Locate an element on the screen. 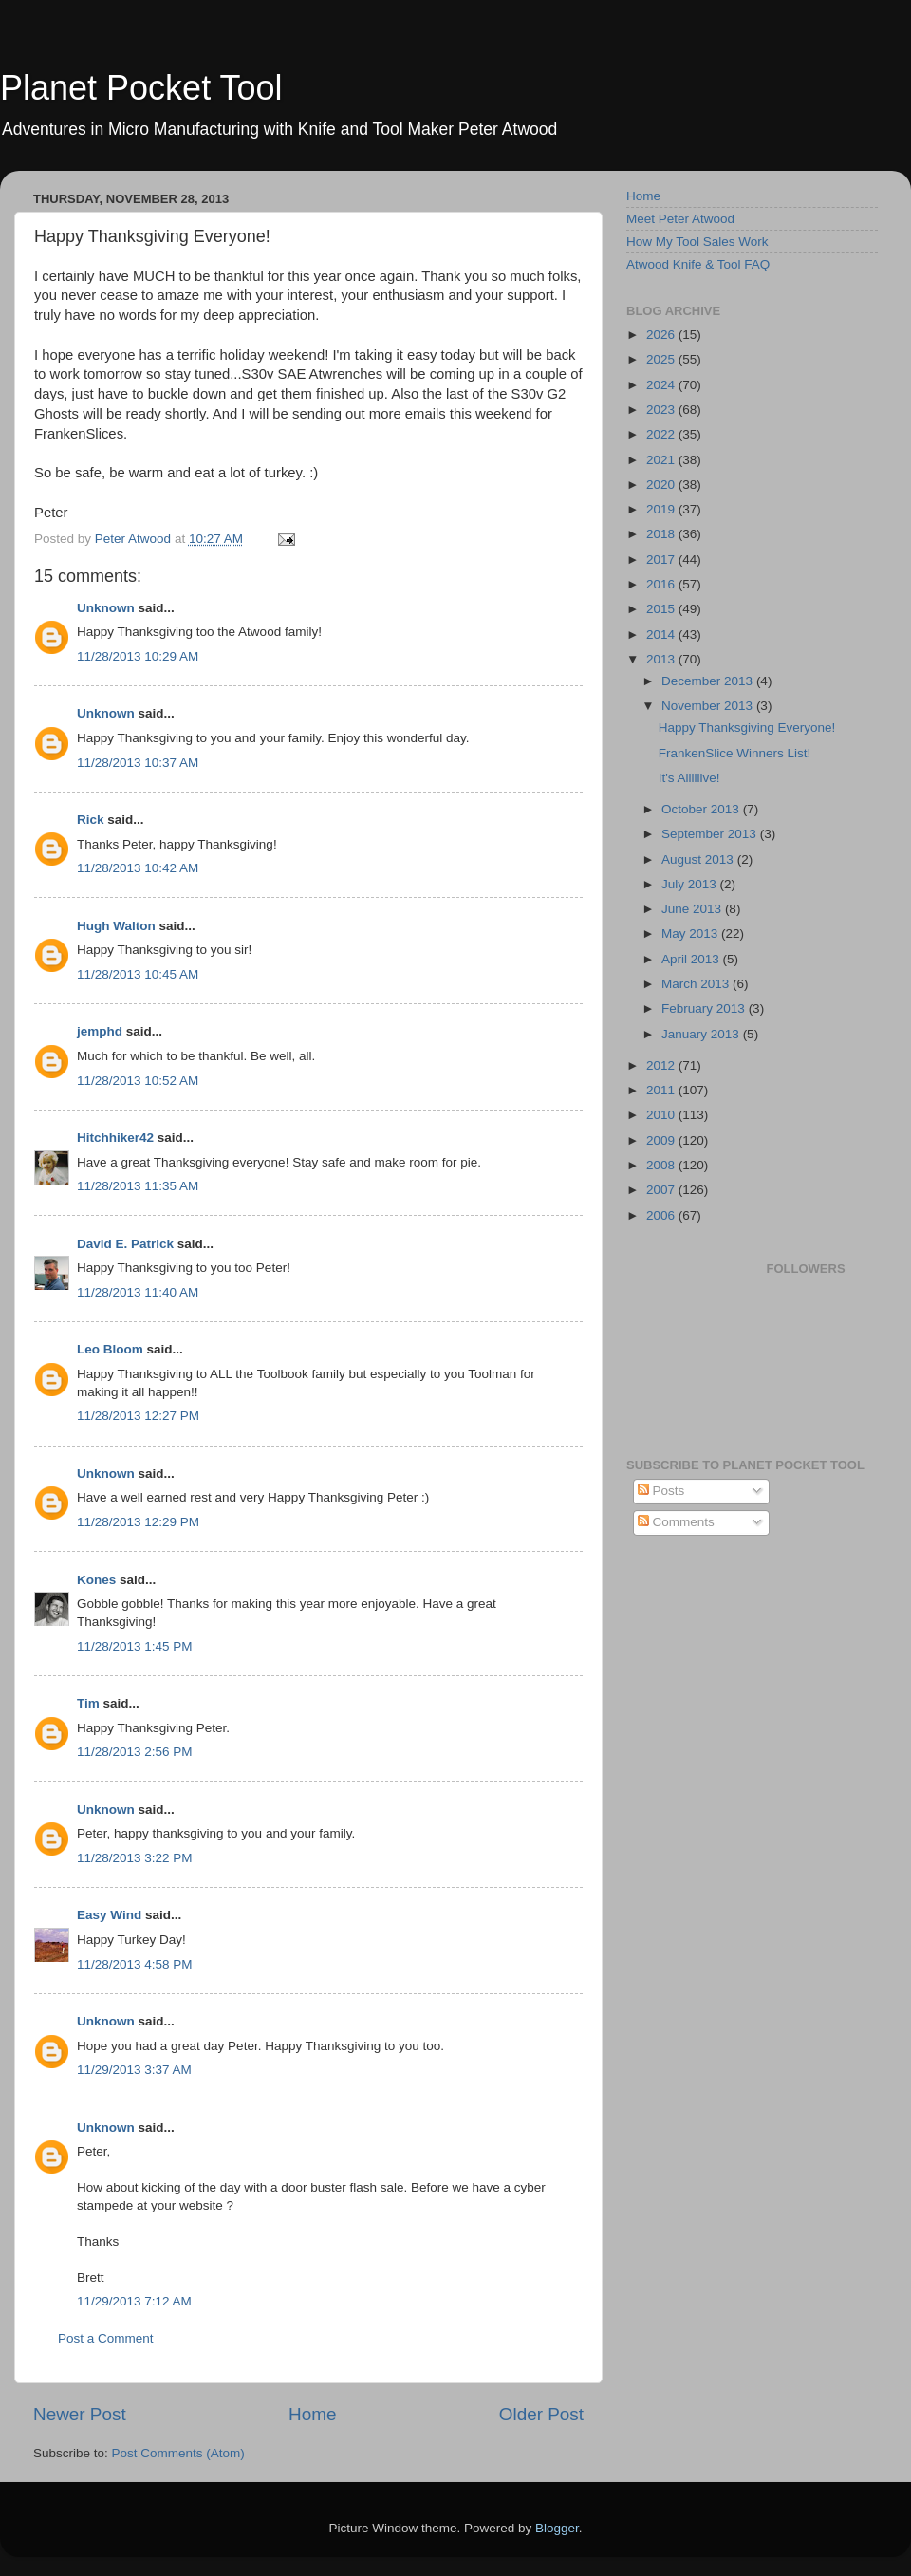 This screenshot has width=911, height=2576. 11/28/2013 11:35 AM is located at coordinates (137, 1186).